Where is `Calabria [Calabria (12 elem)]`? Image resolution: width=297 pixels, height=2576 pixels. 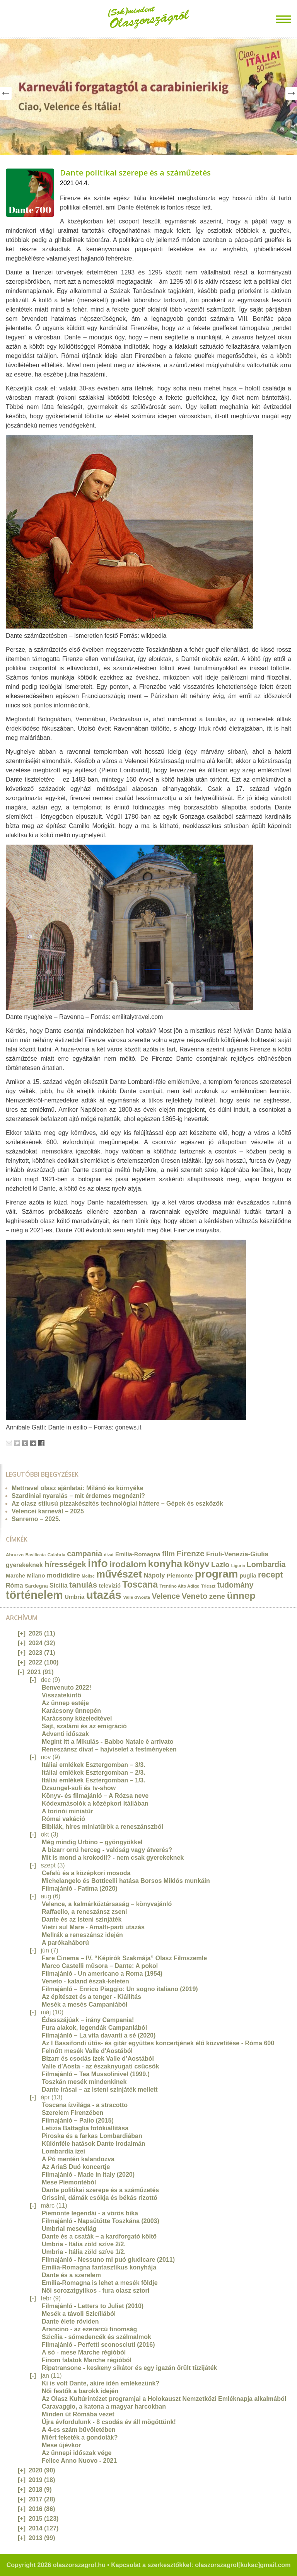
Calabria [Calabria (12 elem)] is located at coordinates (56, 1554).